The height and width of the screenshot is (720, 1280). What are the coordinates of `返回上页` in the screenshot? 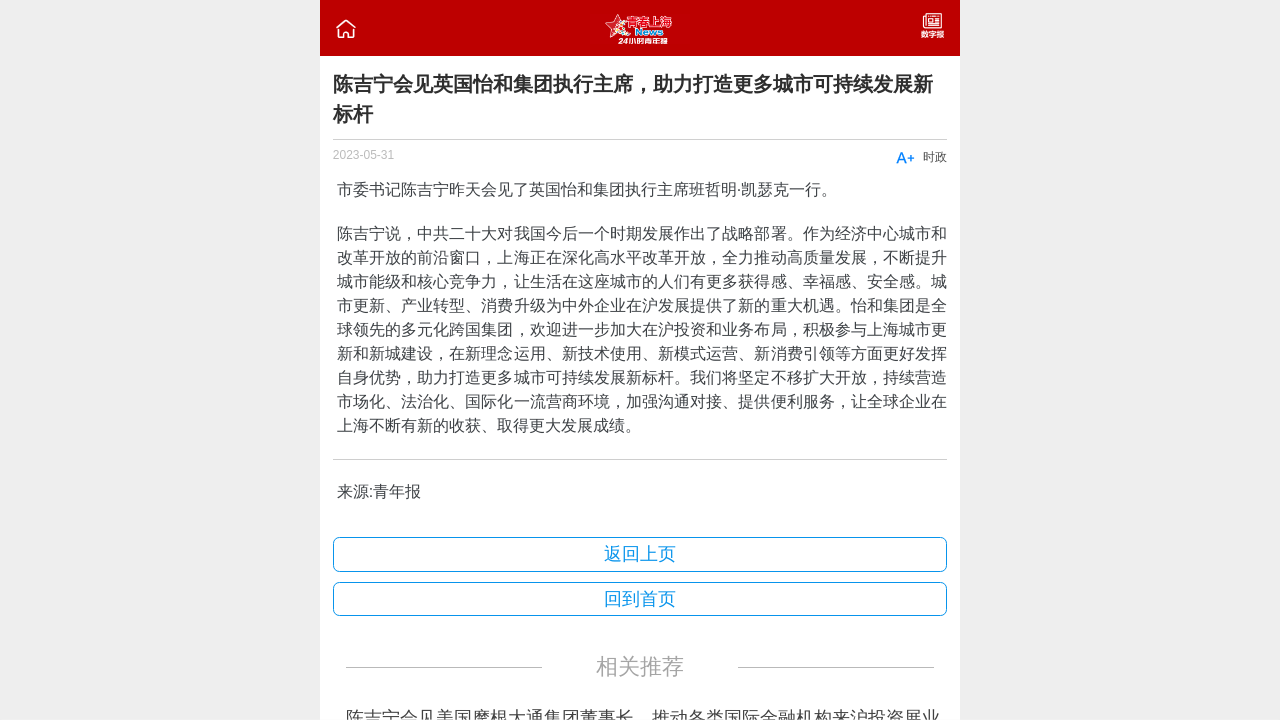 It's located at (640, 554).